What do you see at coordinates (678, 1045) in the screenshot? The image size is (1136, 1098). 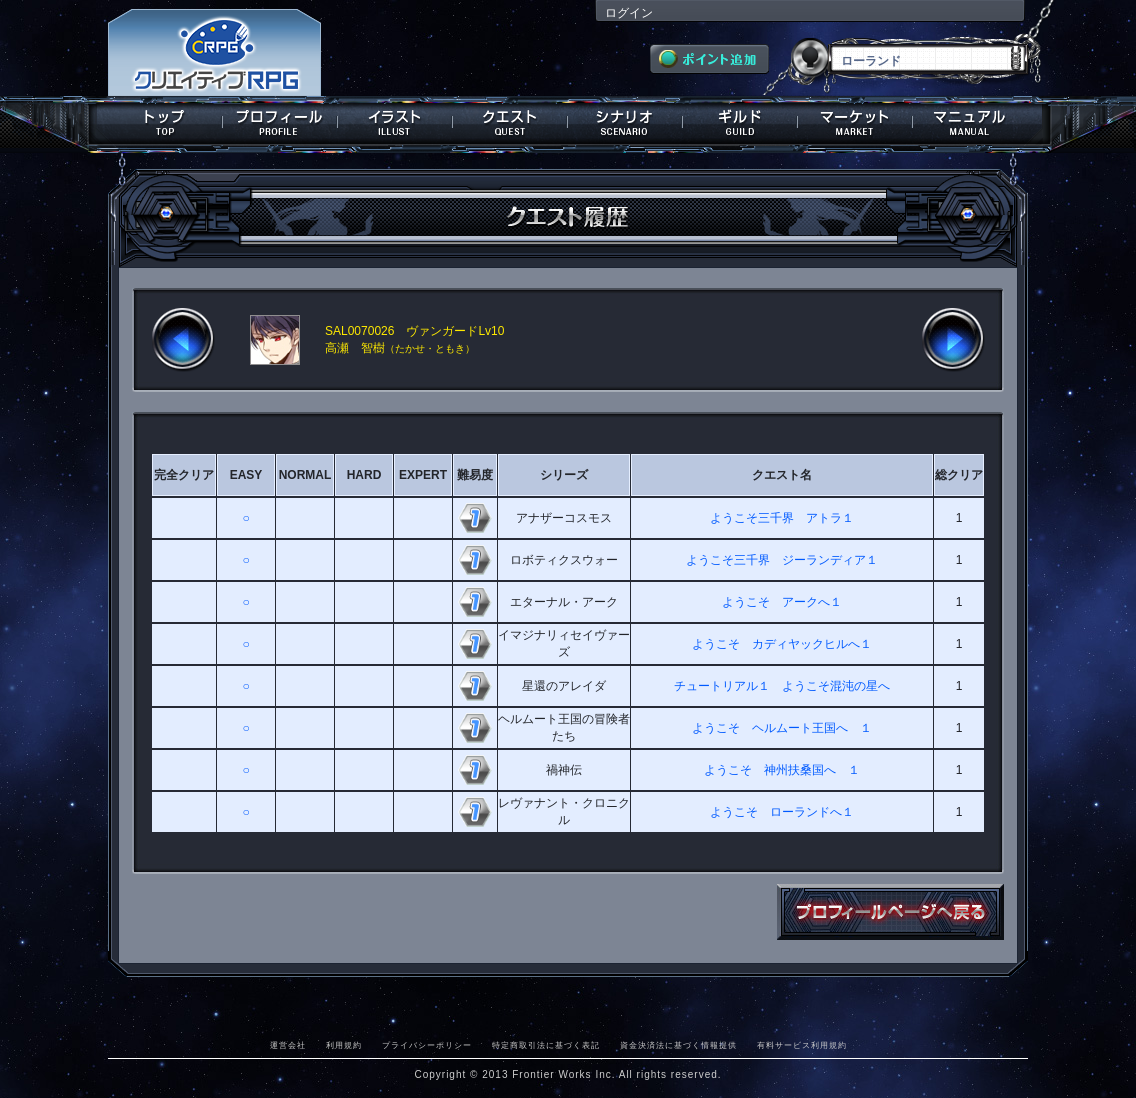 I see `資金決済法に基づく情報提供` at bounding box center [678, 1045].